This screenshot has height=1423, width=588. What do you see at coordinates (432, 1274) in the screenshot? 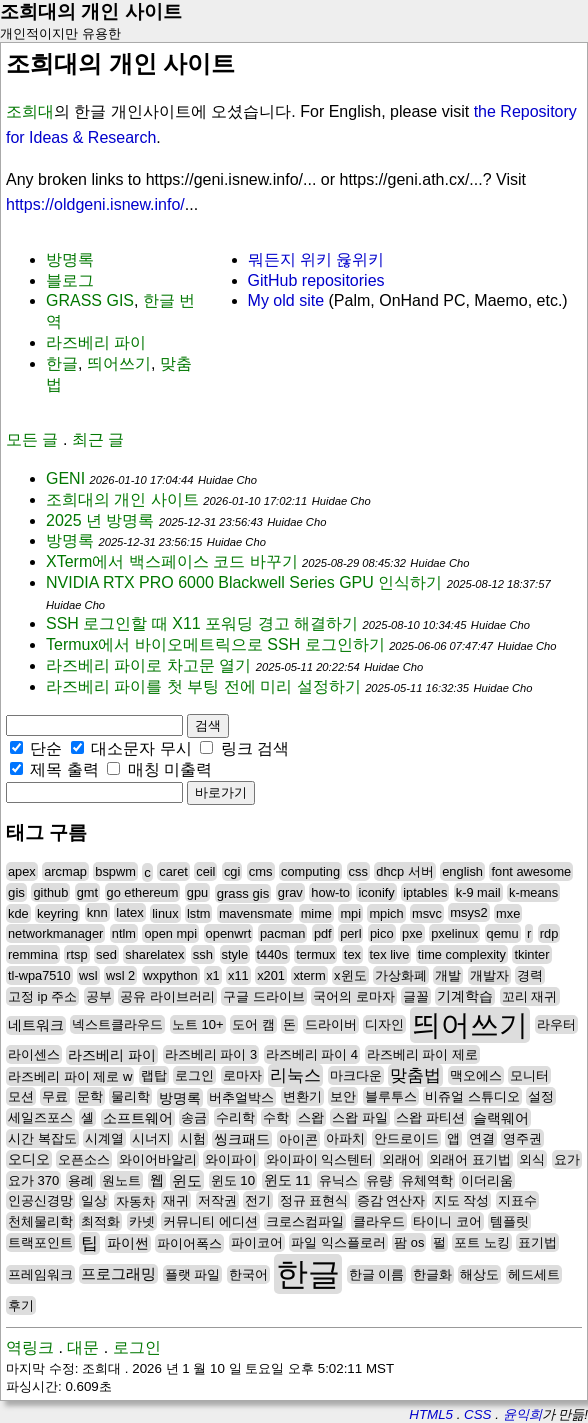
I see `한글화` at bounding box center [432, 1274].